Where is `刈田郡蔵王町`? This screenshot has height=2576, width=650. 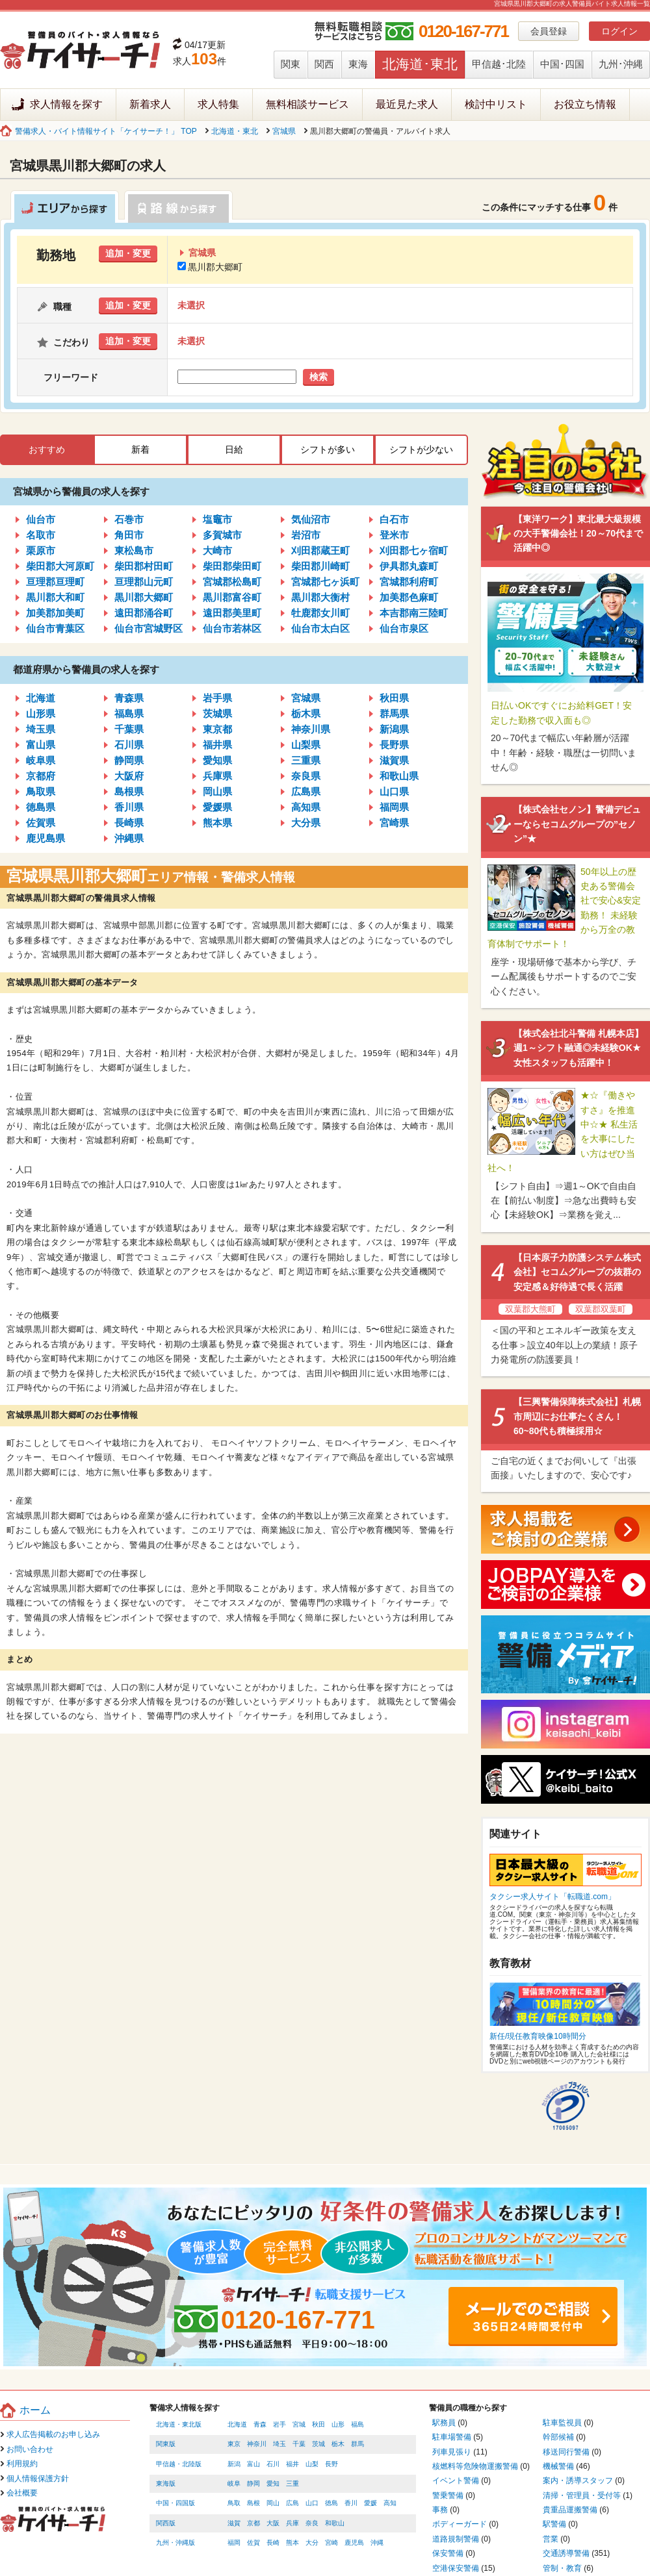
刈田郡蔵王町 is located at coordinates (320, 550).